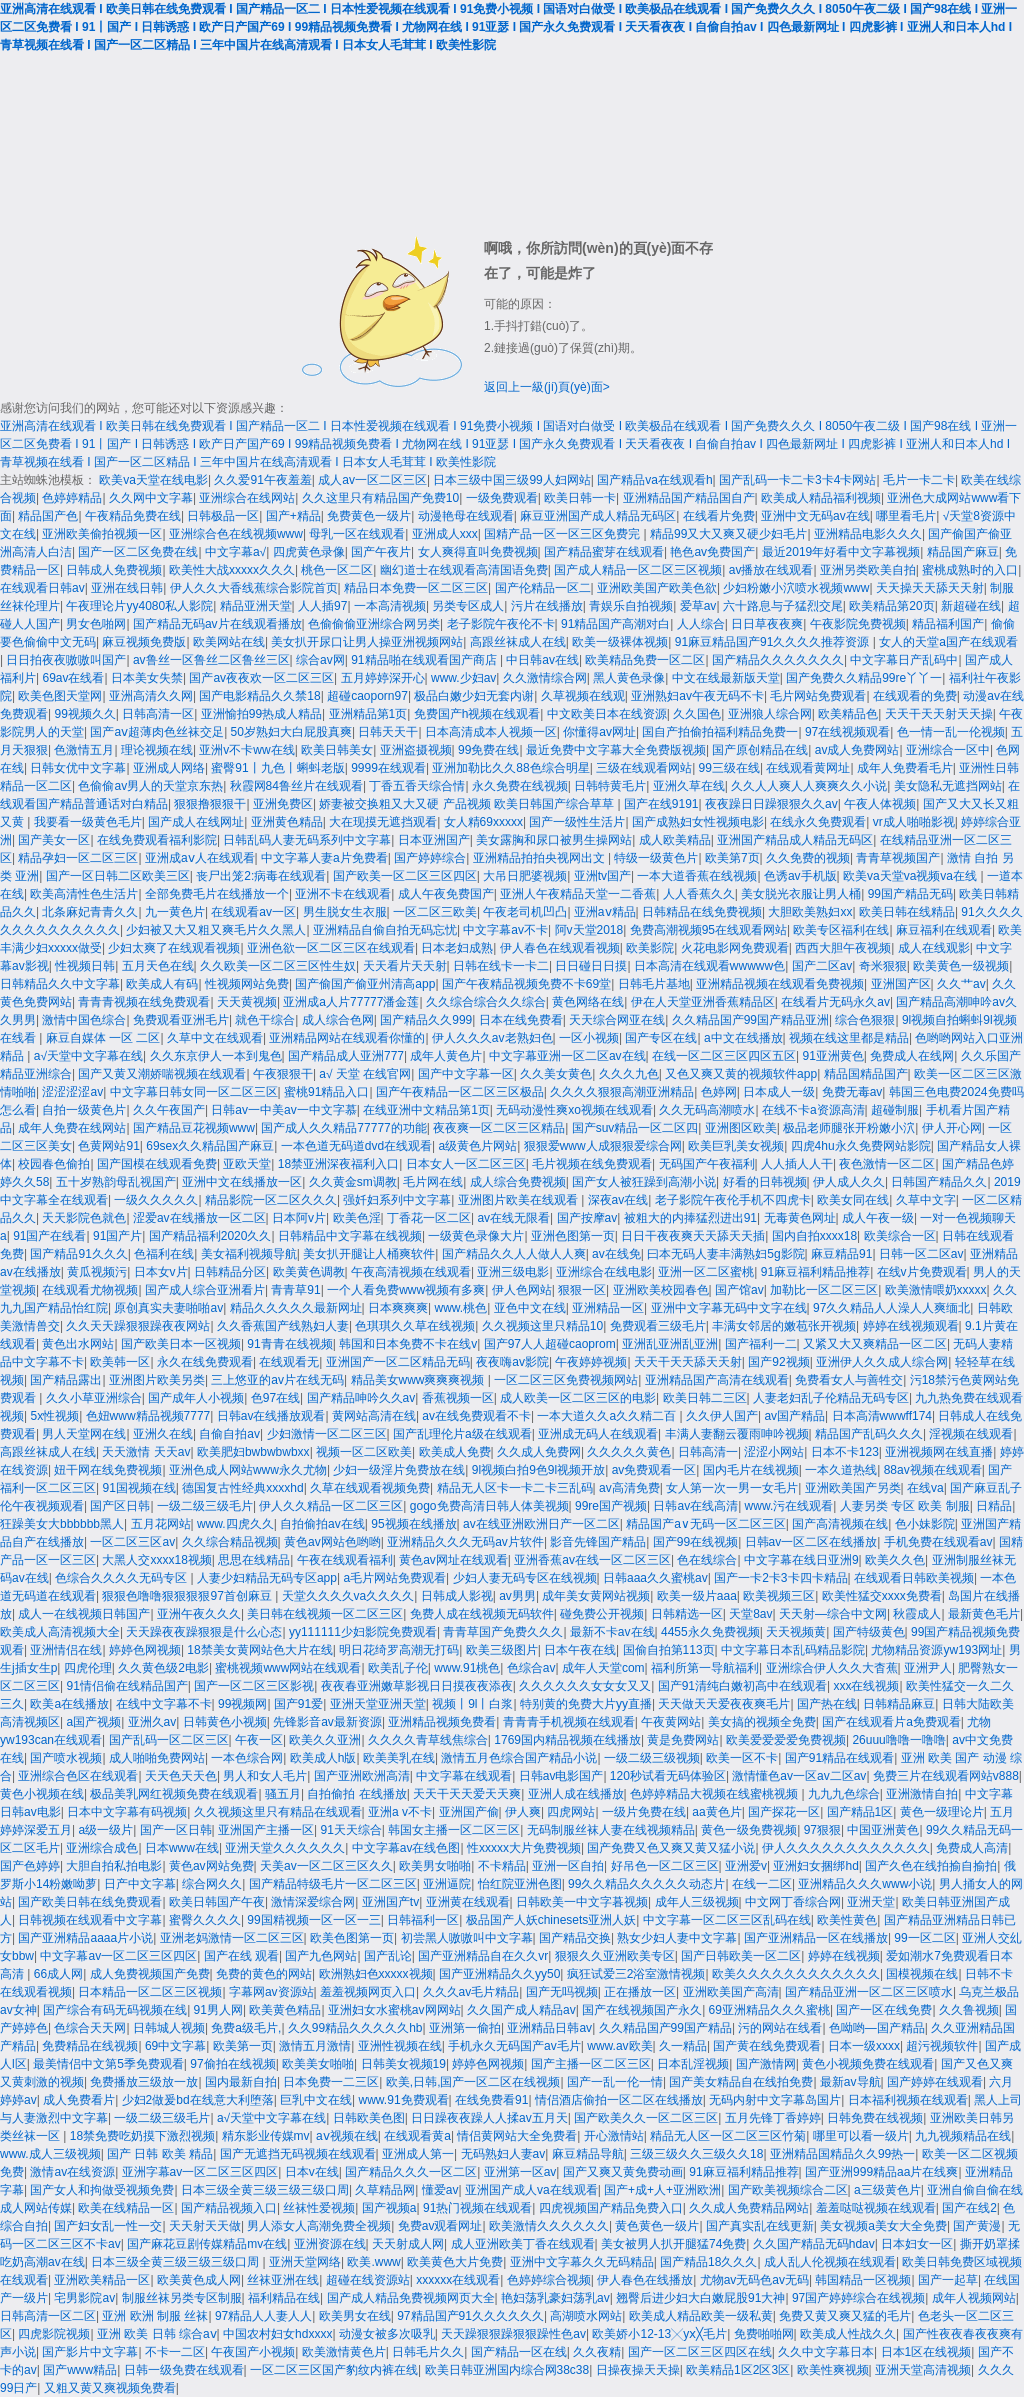  Describe the element at coordinates (513, 1272) in the screenshot. I see `亚洲三级电影` at that location.